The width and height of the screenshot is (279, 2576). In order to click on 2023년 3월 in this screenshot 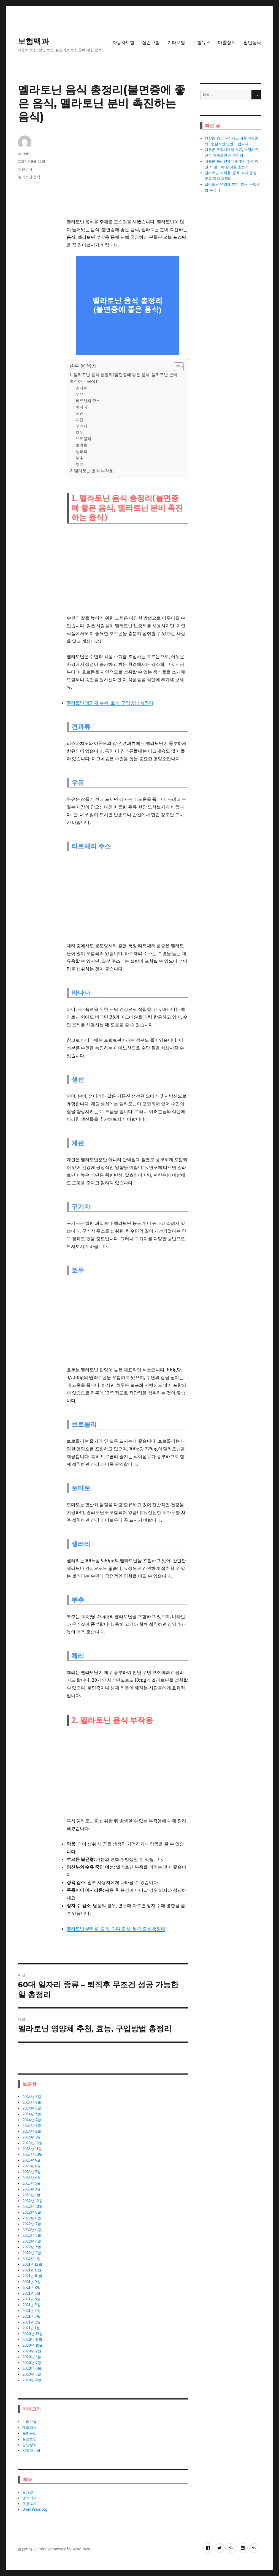, I will do `click(31, 2189)`.